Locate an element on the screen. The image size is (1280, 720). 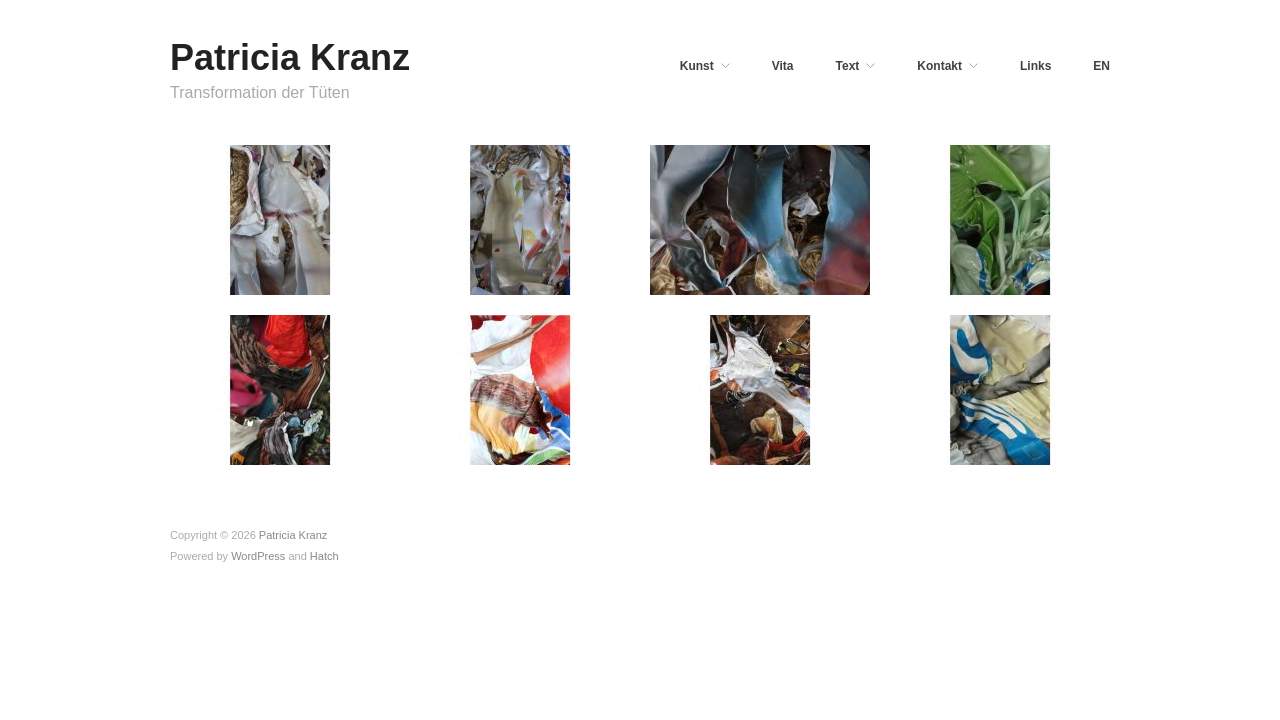
Links is located at coordinates (1035, 66).